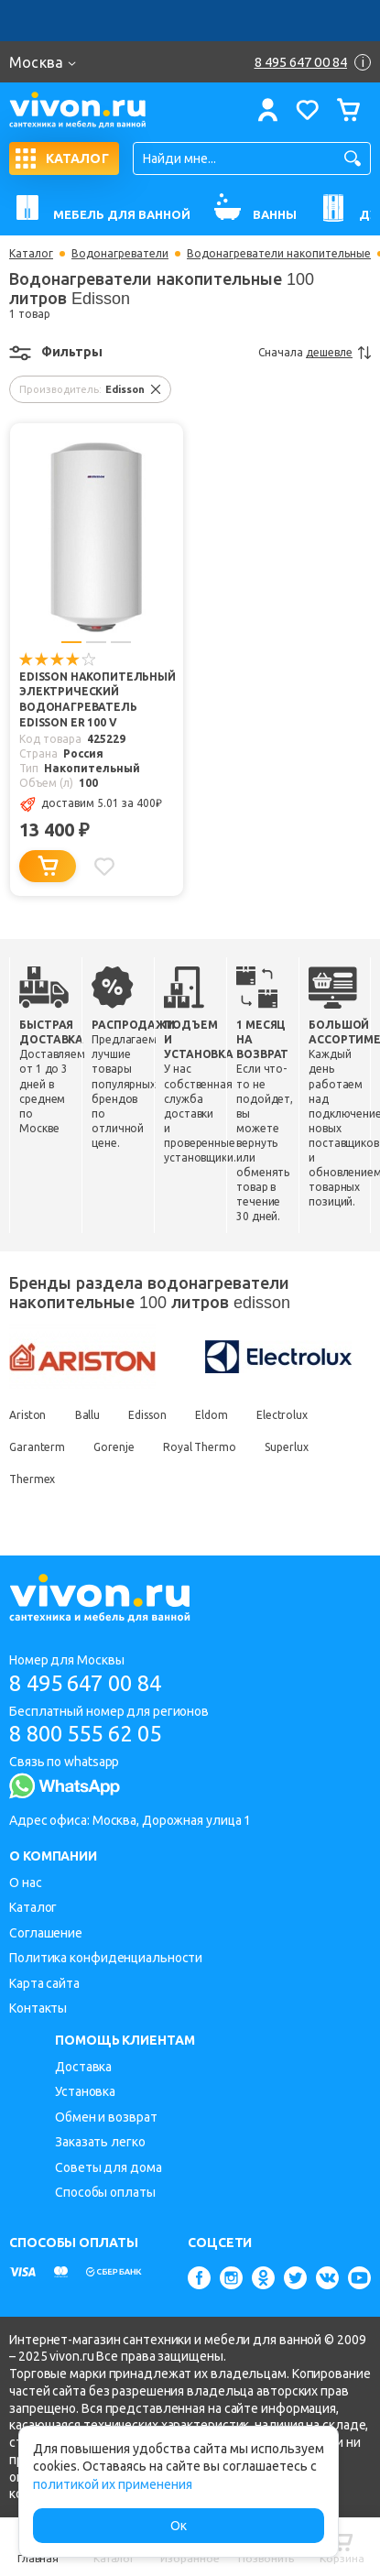  I want to click on Политика конфиденциальности, so click(105, 1957).